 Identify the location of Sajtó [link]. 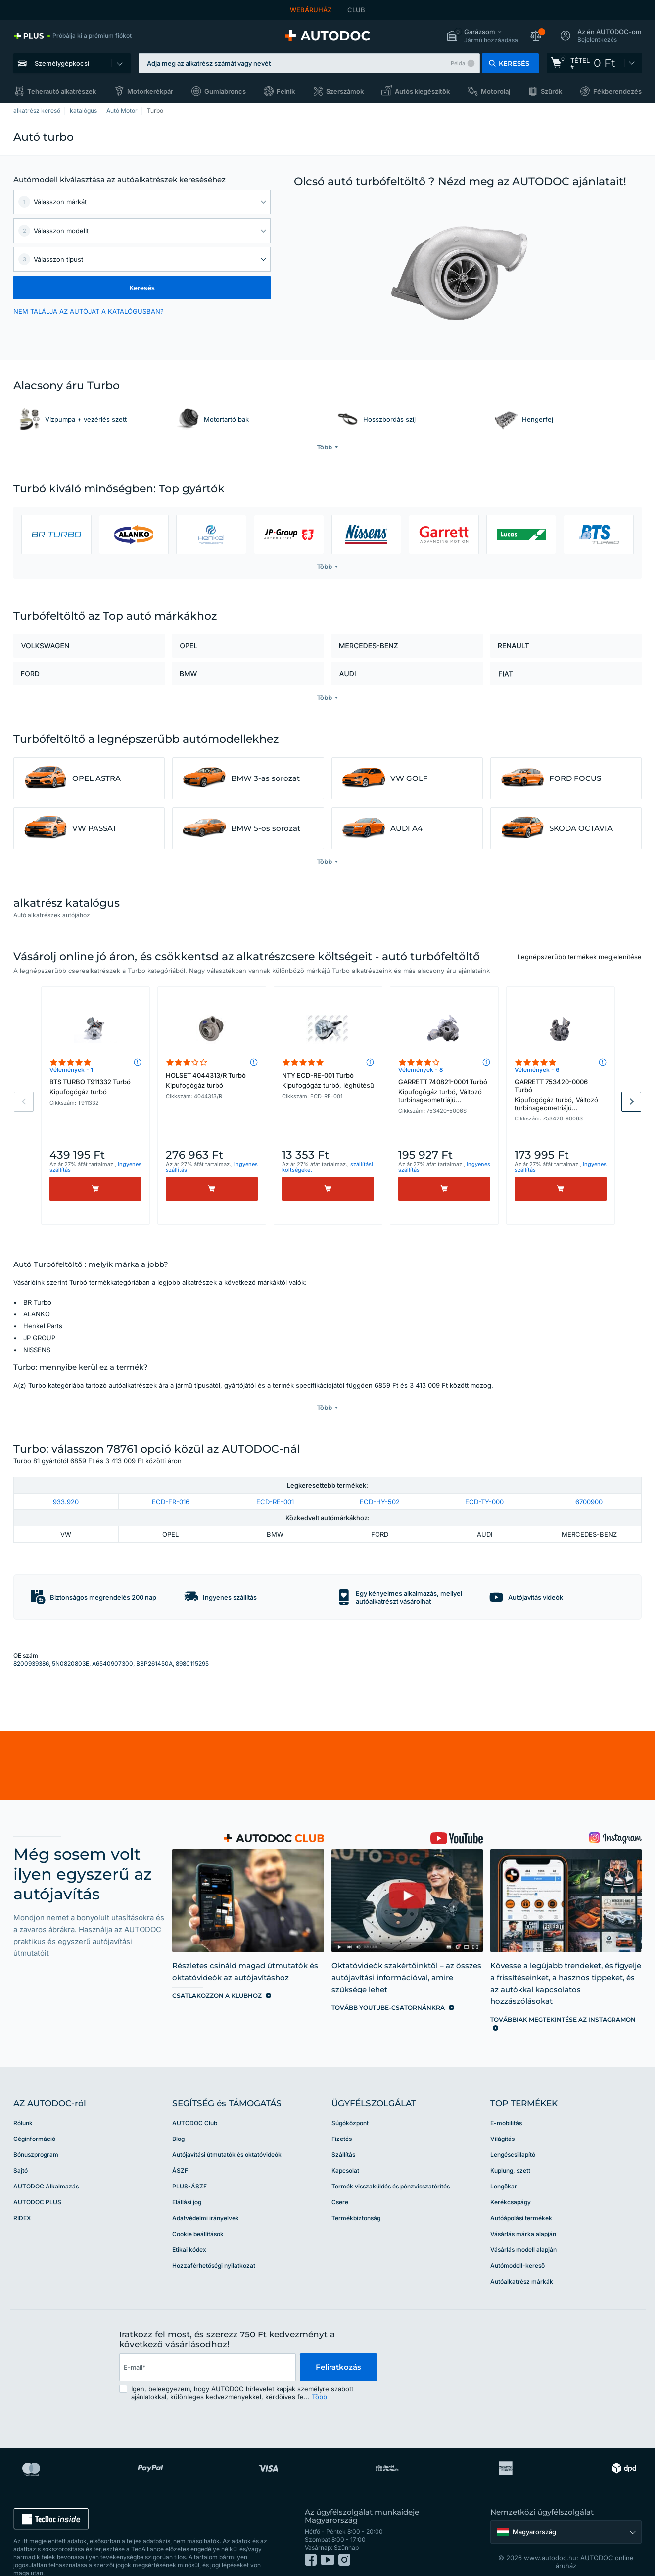
(20, 2150).